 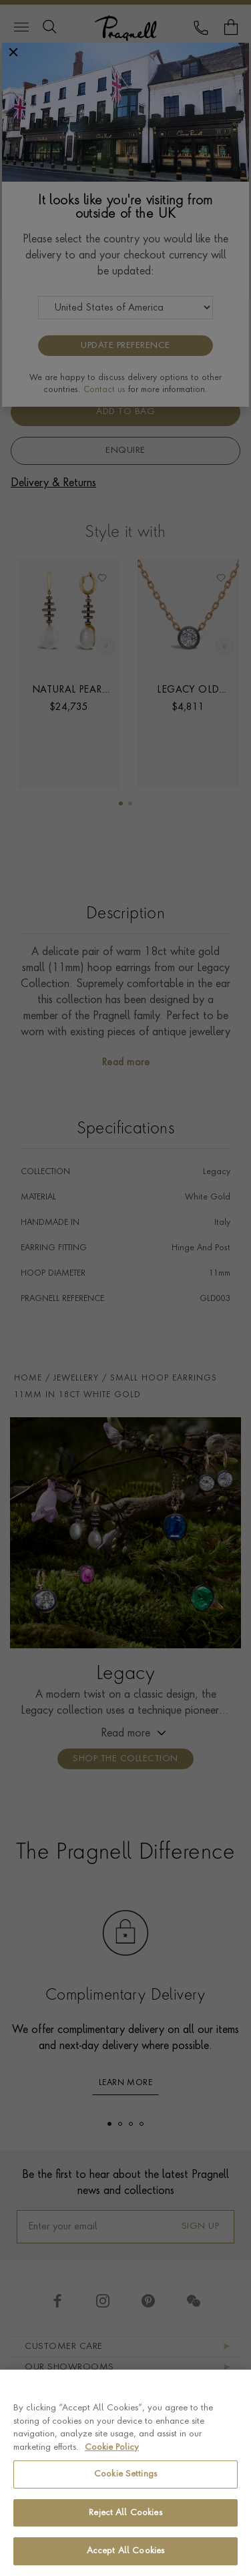 I want to click on Accept All Cookies, so click(x=125, y=2551).